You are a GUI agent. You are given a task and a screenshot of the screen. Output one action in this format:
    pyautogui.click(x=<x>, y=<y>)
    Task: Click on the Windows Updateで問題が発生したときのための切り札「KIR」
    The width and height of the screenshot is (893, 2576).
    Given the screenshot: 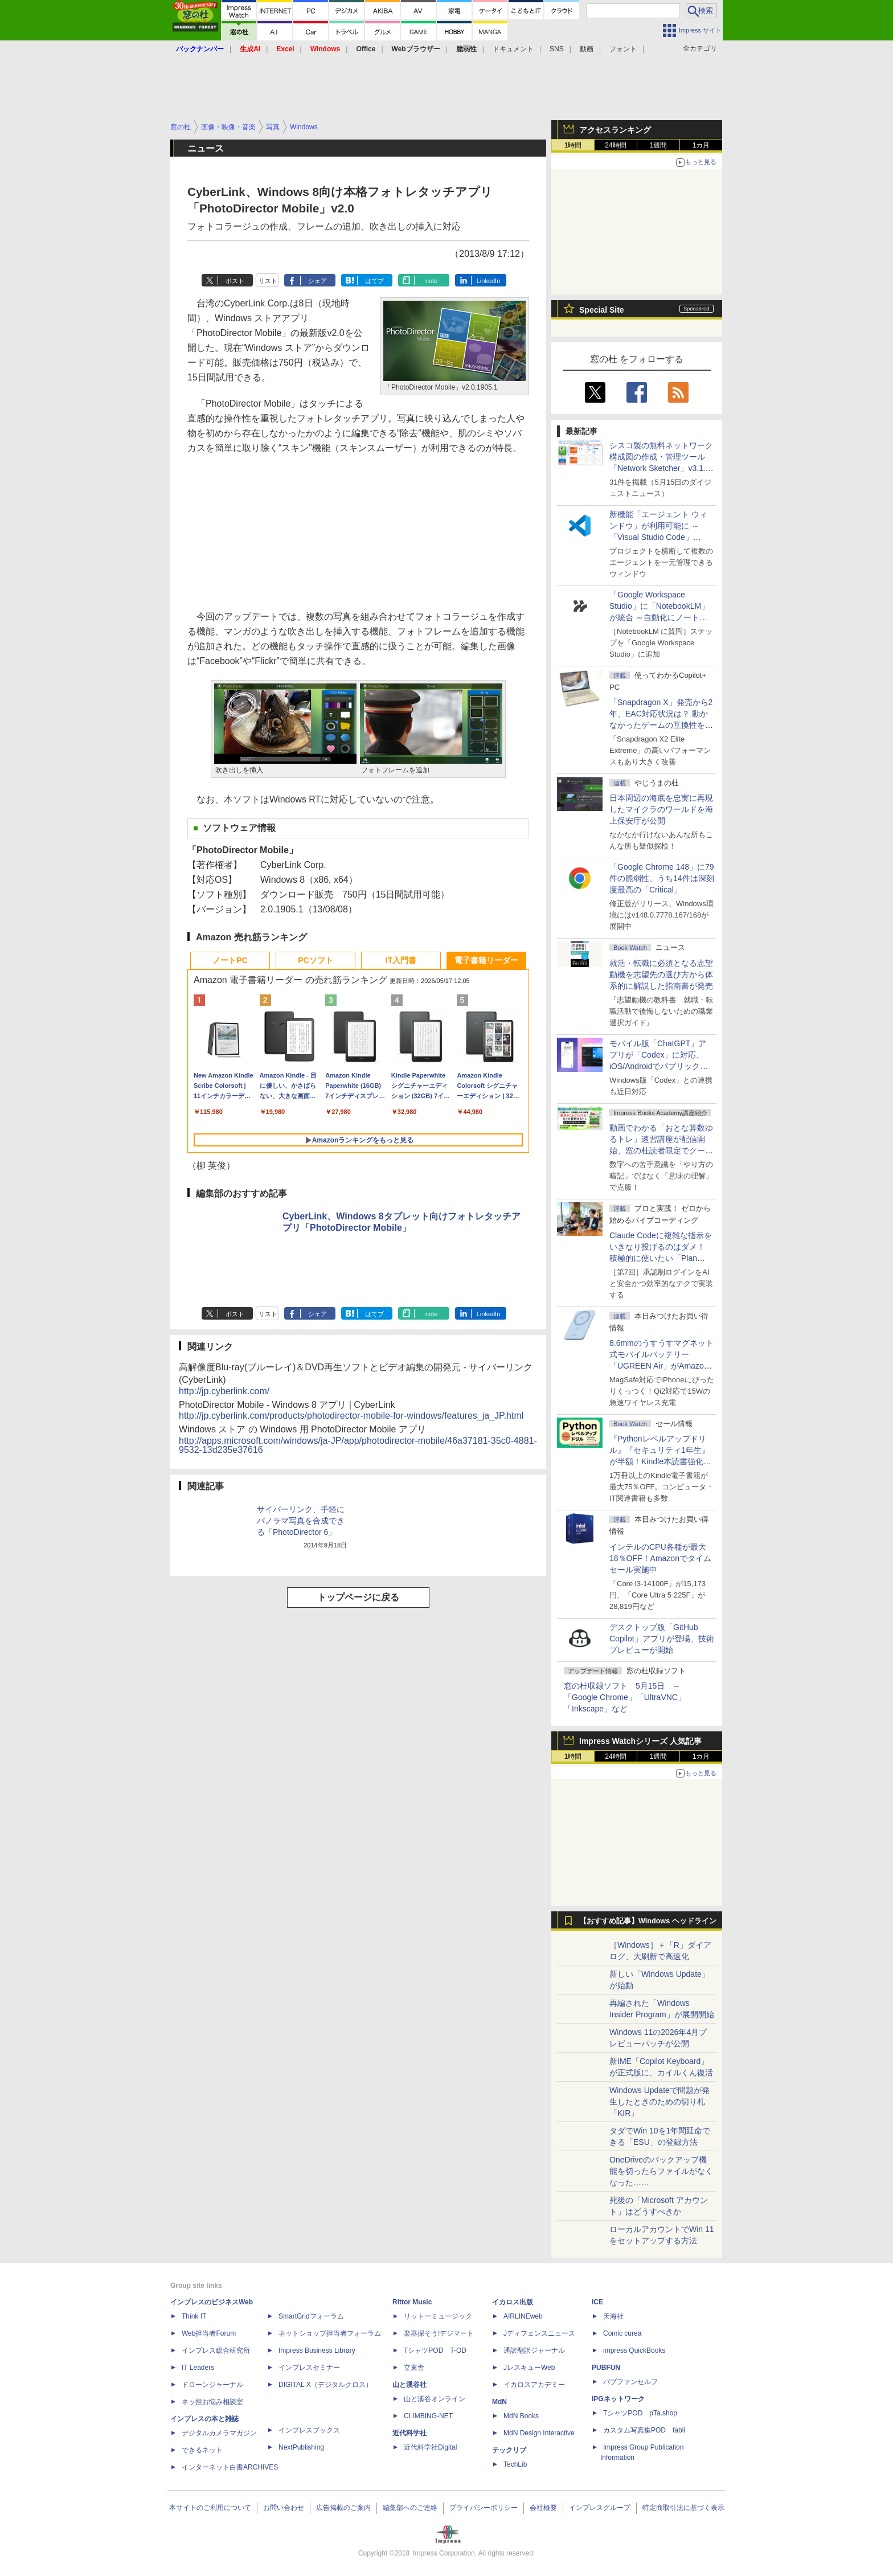 What is the action you would take?
    pyautogui.click(x=659, y=2102)
    